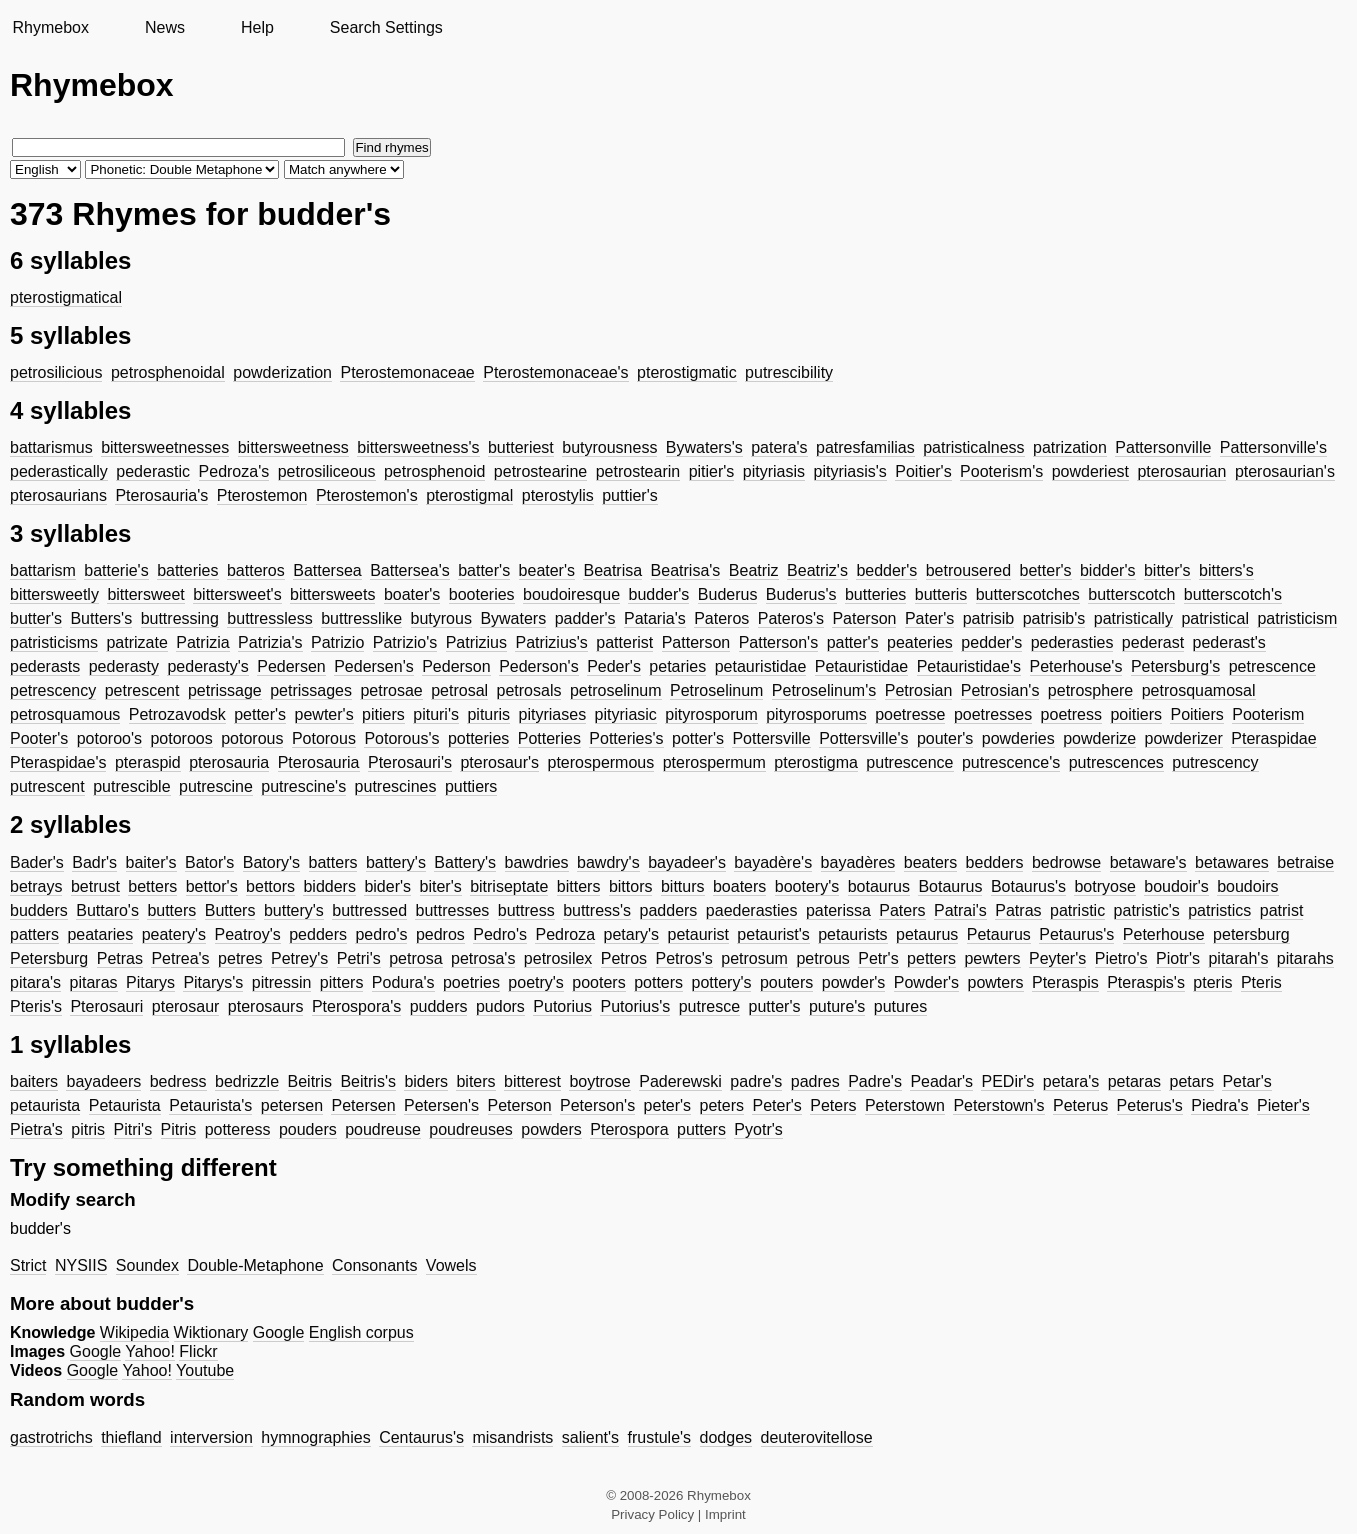  What do you see at coordinates (791, 618) in the screenshot?
I see `Pateros's` at bounding box center [791, 618].